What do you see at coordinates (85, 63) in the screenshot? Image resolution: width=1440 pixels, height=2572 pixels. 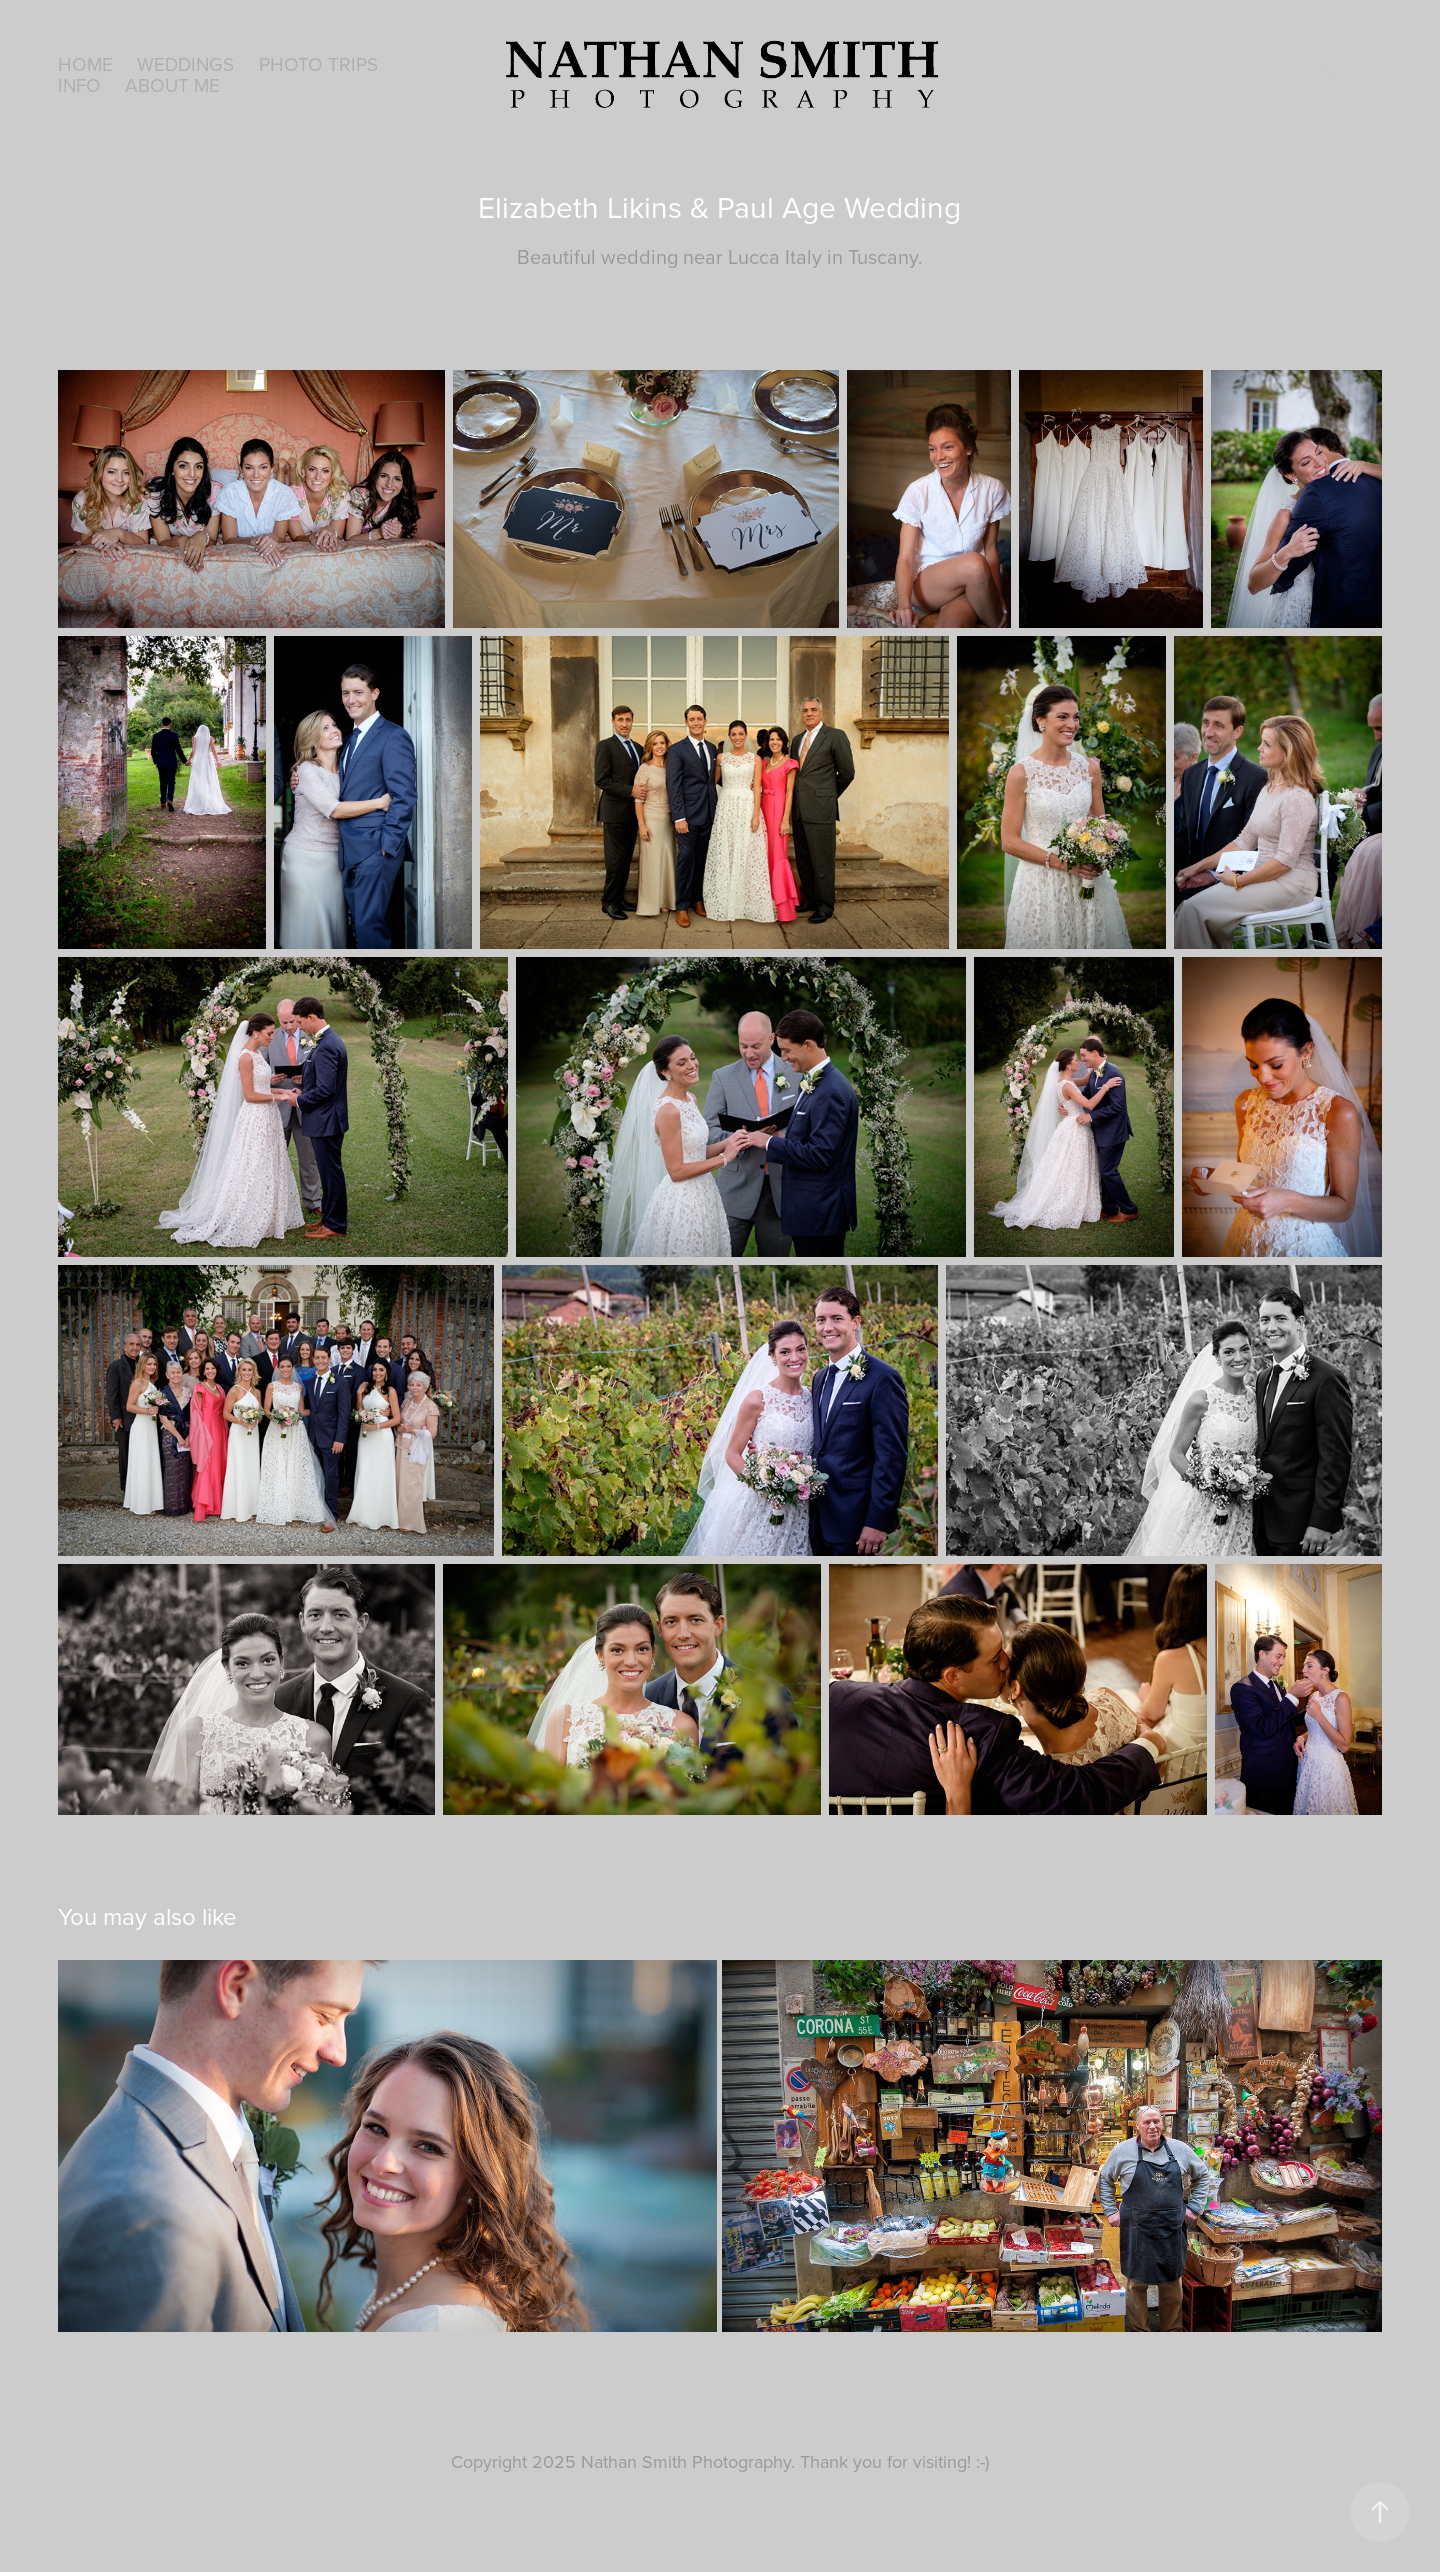 I see `HOME` at bounding box center [85, 63].